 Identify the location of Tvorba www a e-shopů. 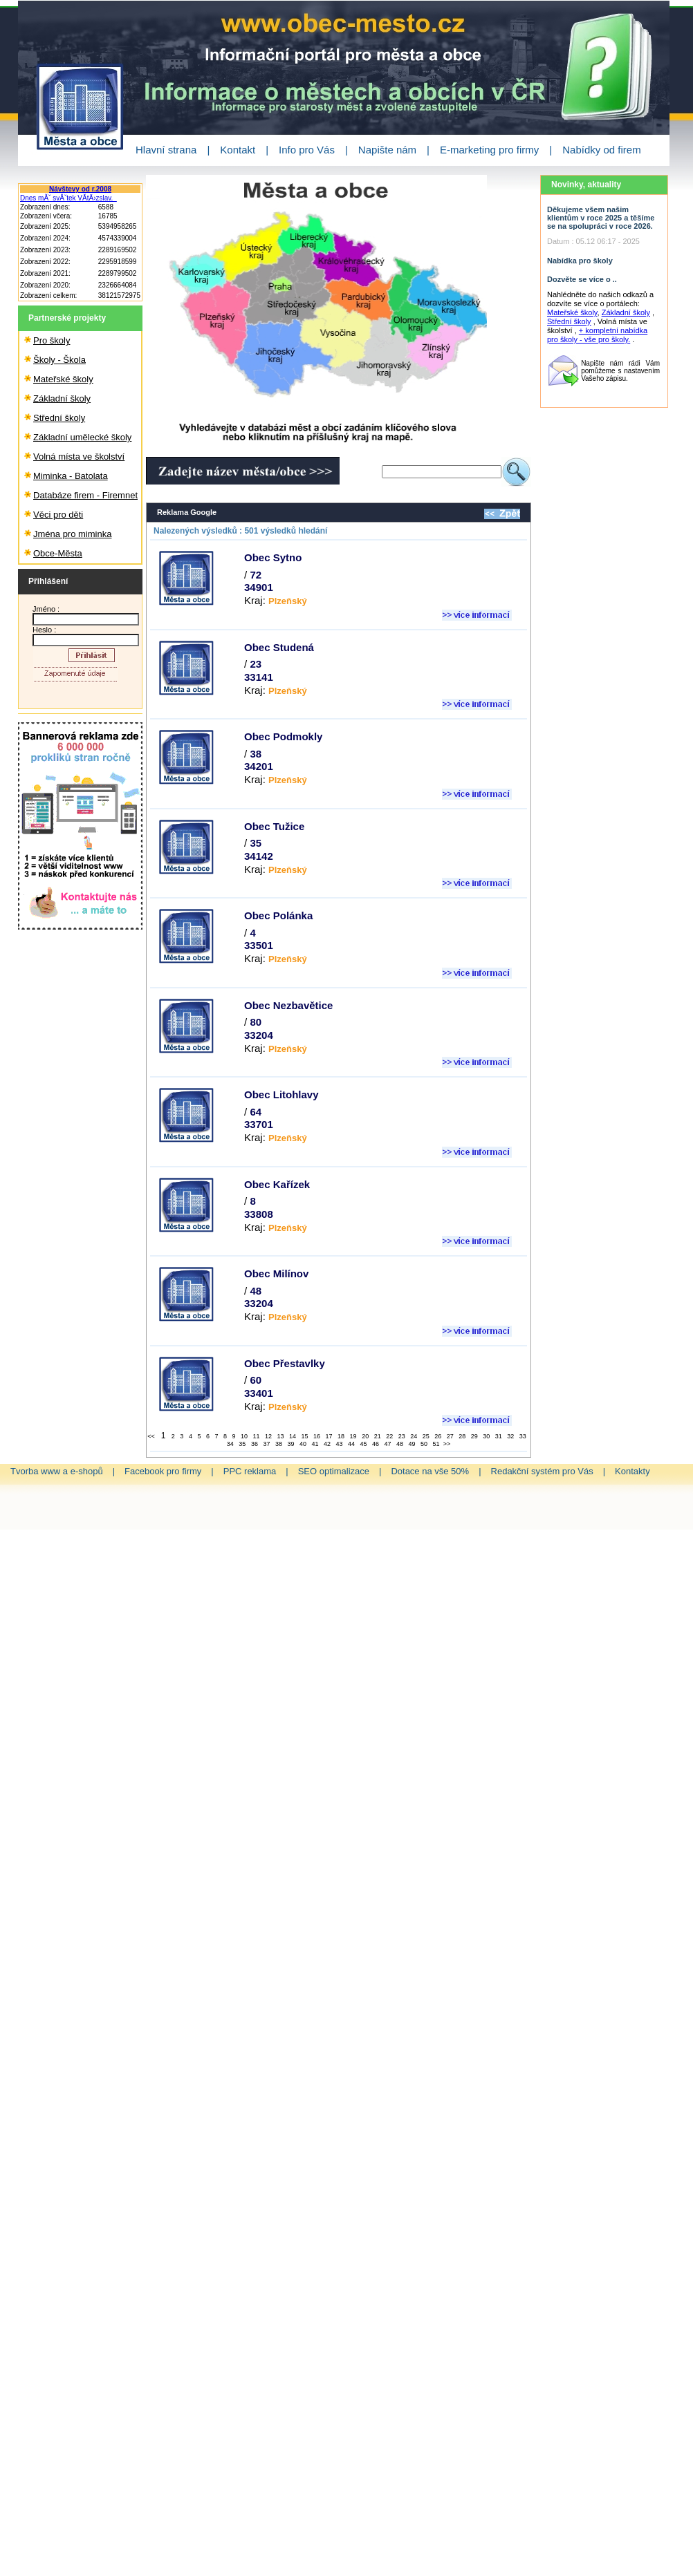
(56, 1471).